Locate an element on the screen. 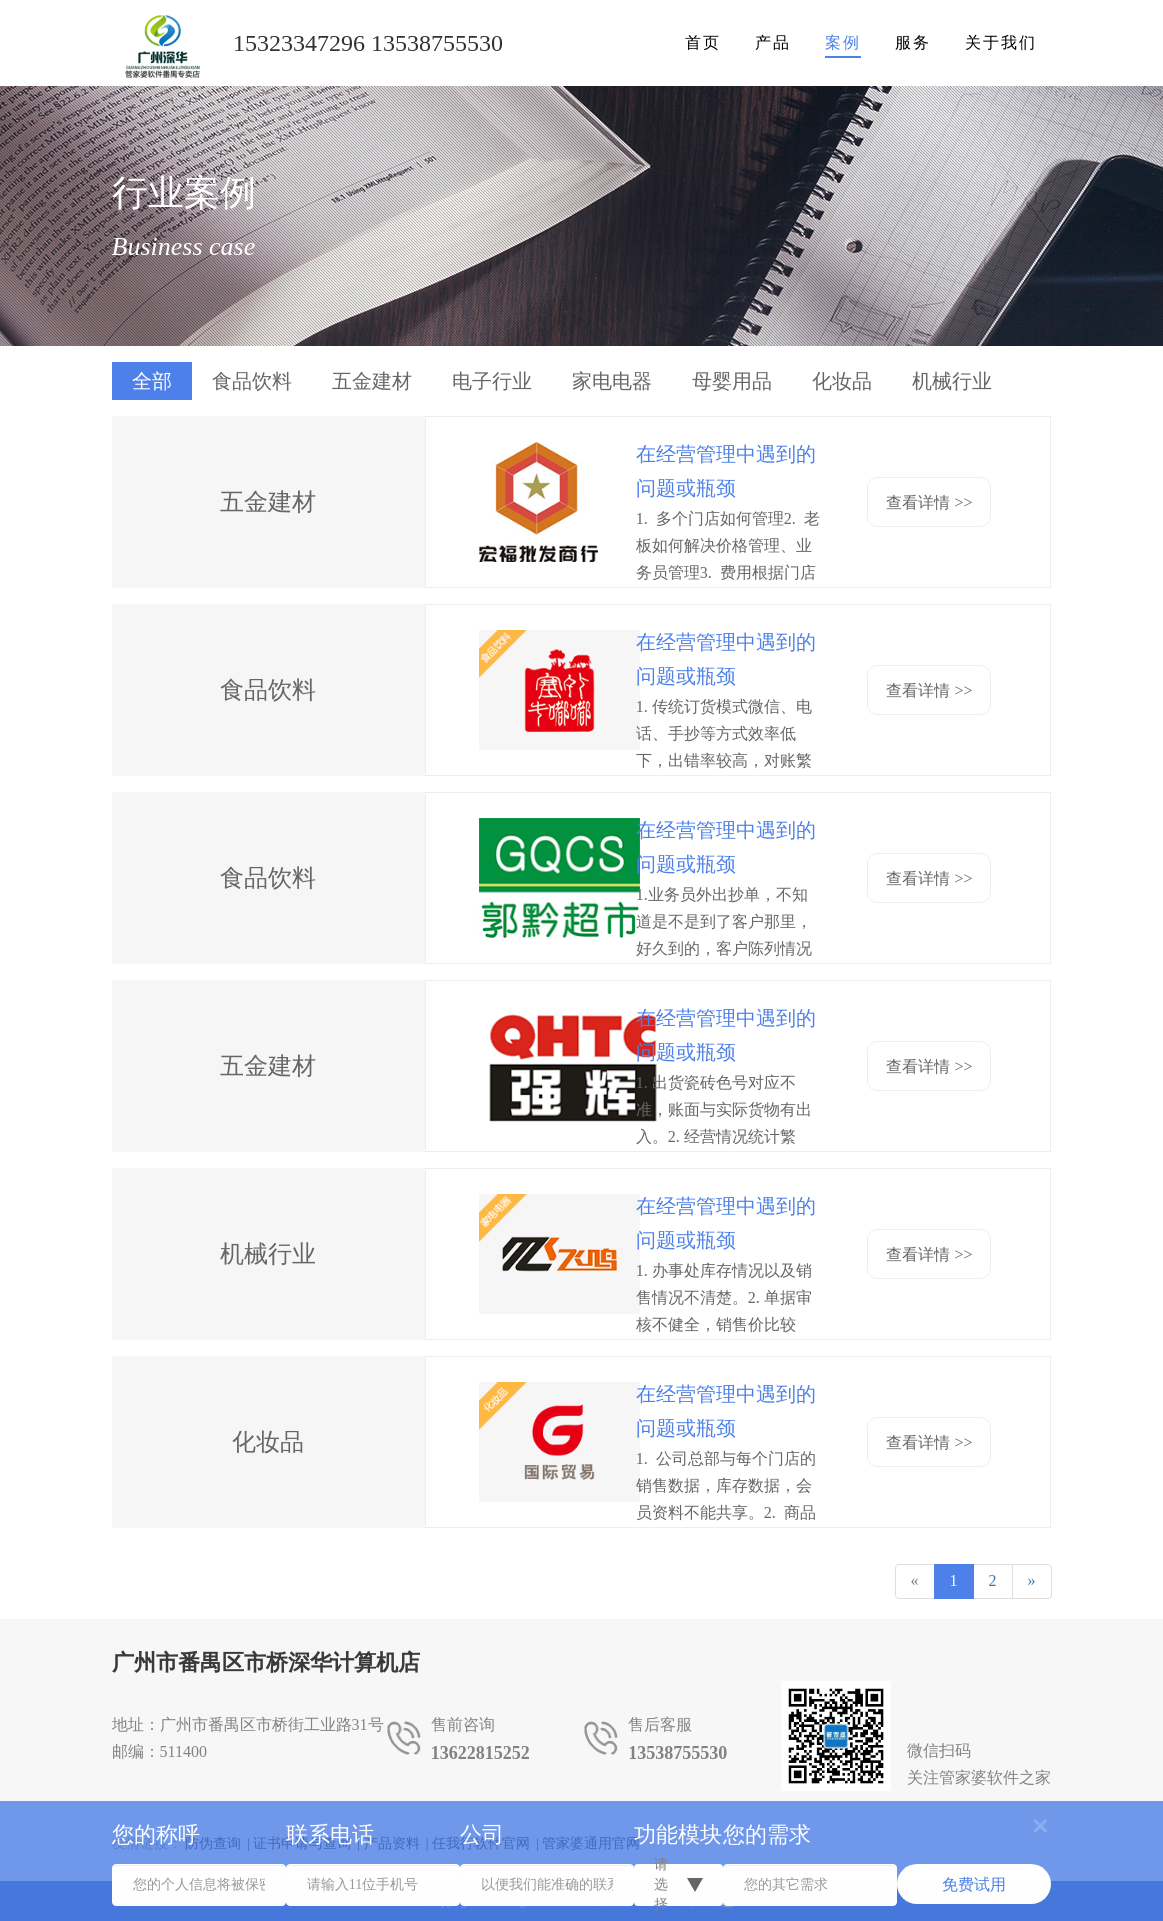 The height and width of the screenshot is (1921, 1163). 产品 is located at coordinates (773, 42).